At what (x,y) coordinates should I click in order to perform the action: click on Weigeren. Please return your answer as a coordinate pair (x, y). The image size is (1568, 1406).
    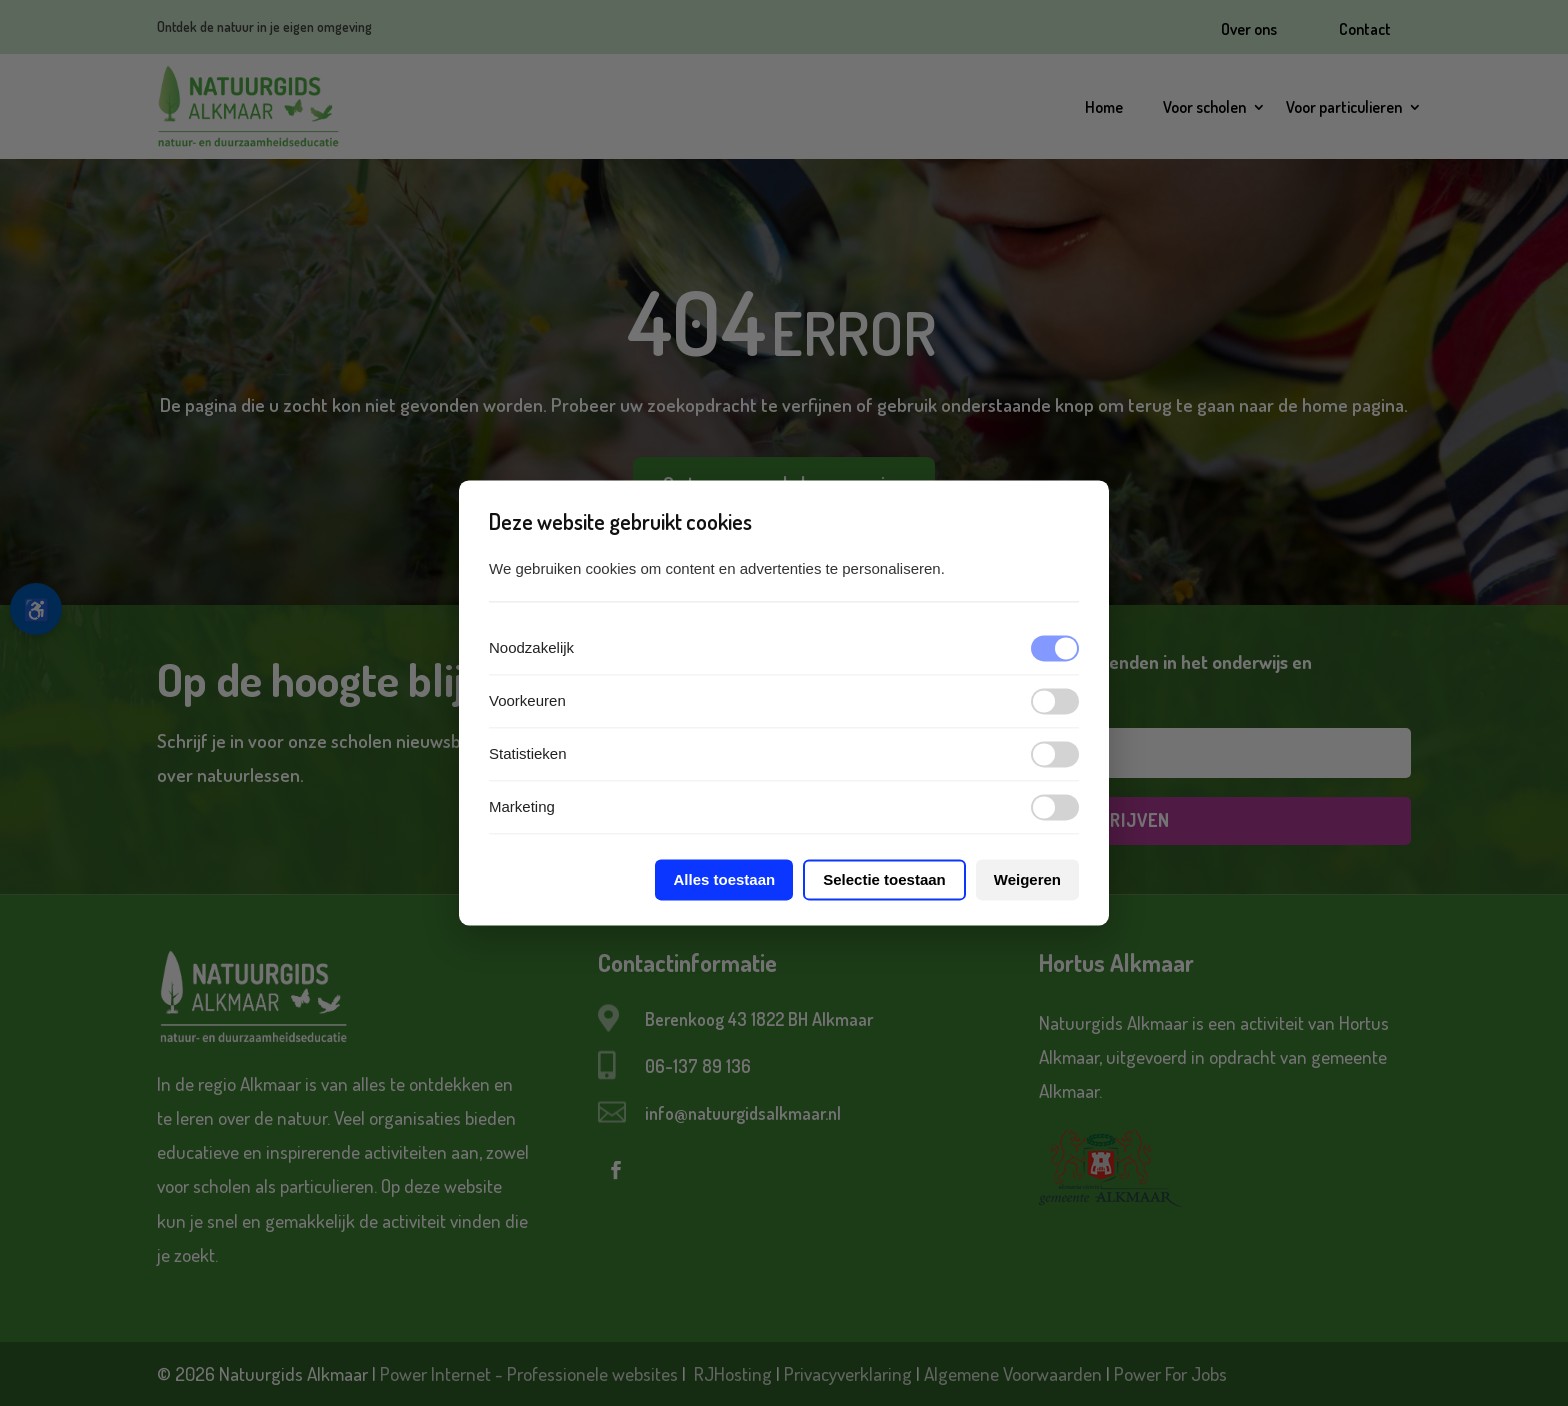
    Looking at the image, I should click on (1027, 880).